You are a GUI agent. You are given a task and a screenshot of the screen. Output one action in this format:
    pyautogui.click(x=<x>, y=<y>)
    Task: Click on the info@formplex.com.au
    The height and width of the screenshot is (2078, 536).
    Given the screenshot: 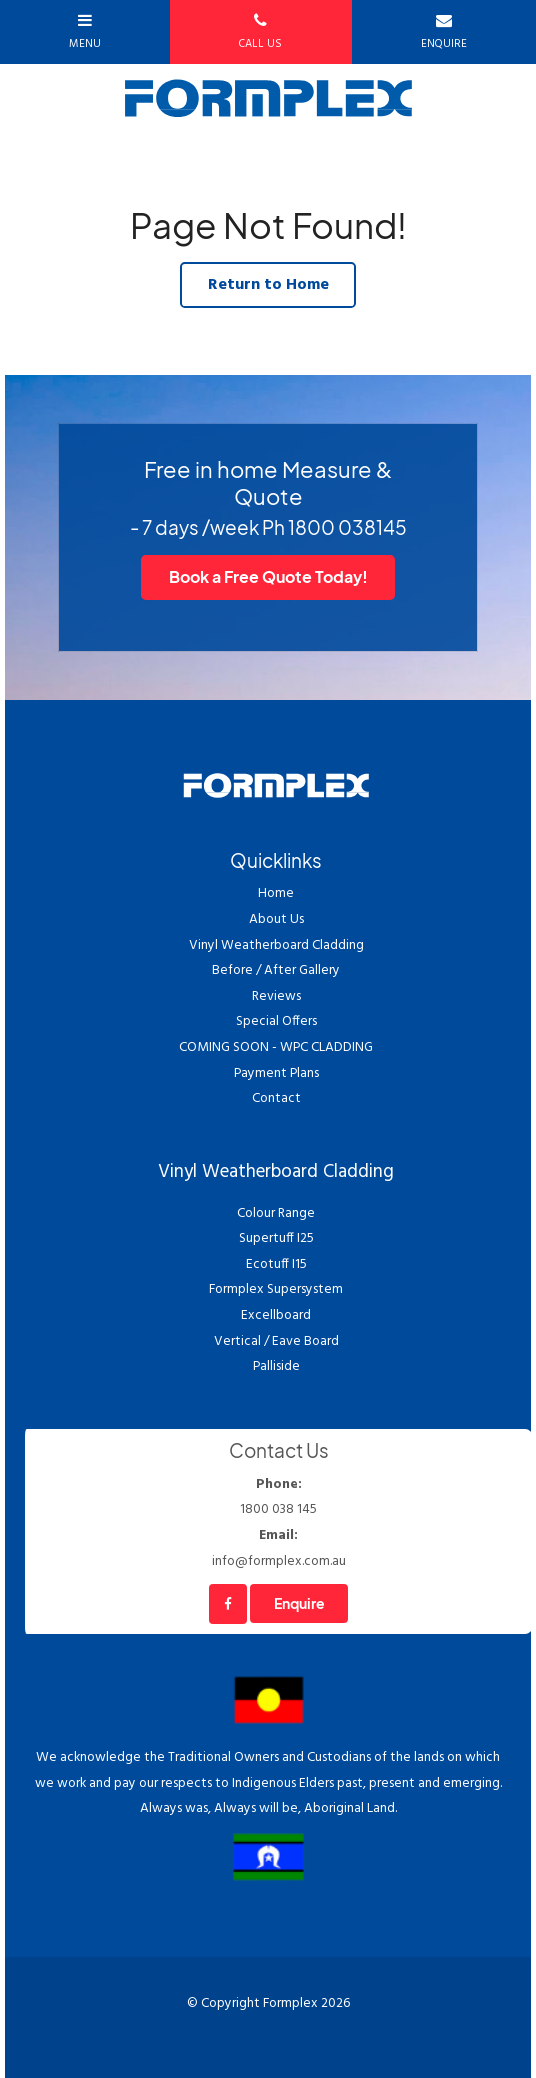 What is the action you would take?
    pyautogui.click(x=278, y=1547)
    